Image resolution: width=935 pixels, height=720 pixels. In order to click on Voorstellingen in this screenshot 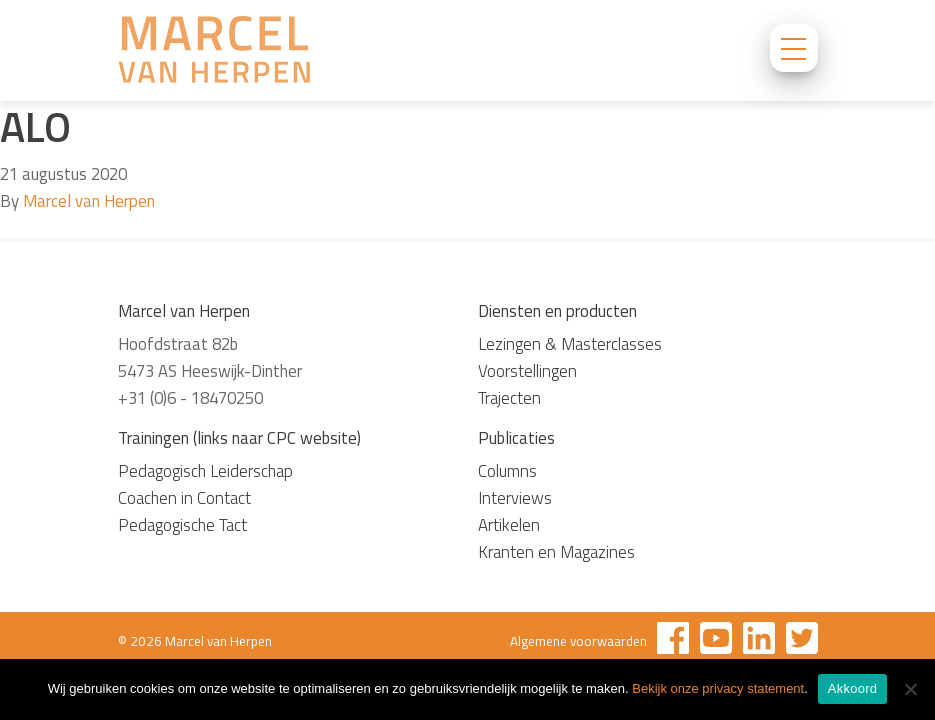, I will do `click(527, 371)`.